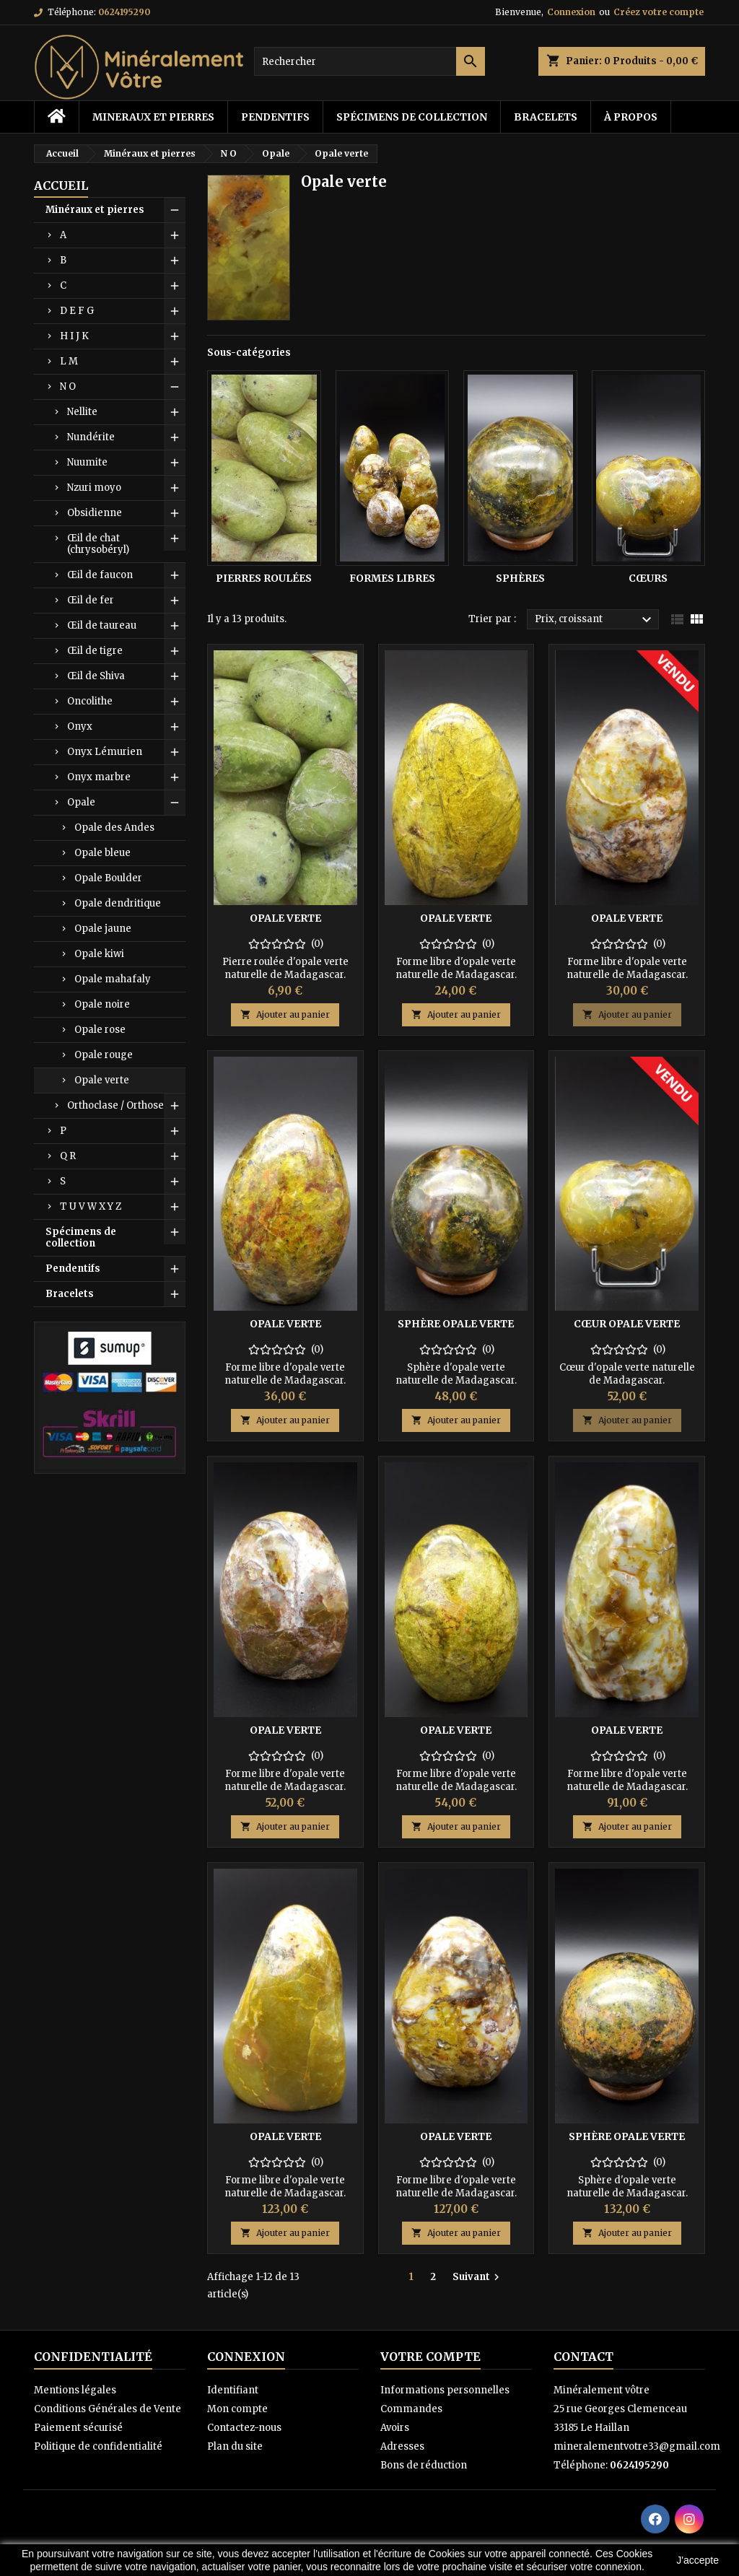 Image resolution: width=739 pixels, height=2576 pixels. Describe the element at coordinates (411, 2409) in the screenshot. I see `Commandes` at that location.